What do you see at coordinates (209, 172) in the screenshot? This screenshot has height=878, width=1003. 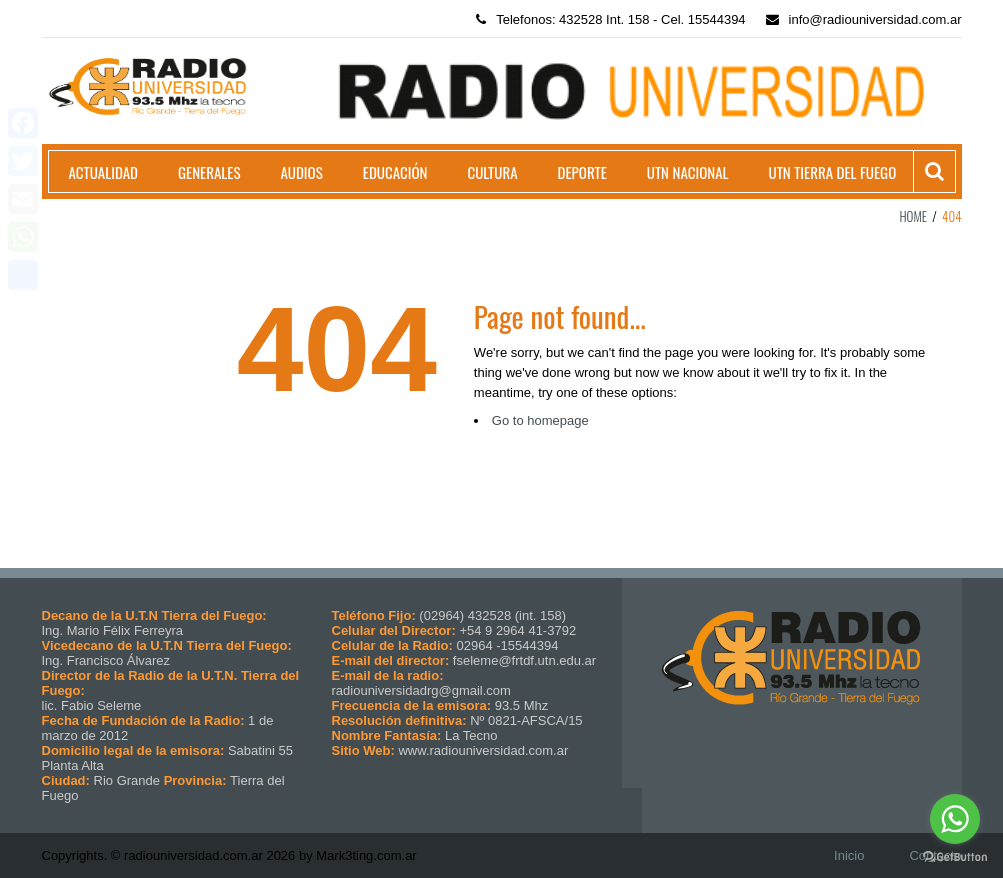 I see `Generales` at bounding box center [209, 172].